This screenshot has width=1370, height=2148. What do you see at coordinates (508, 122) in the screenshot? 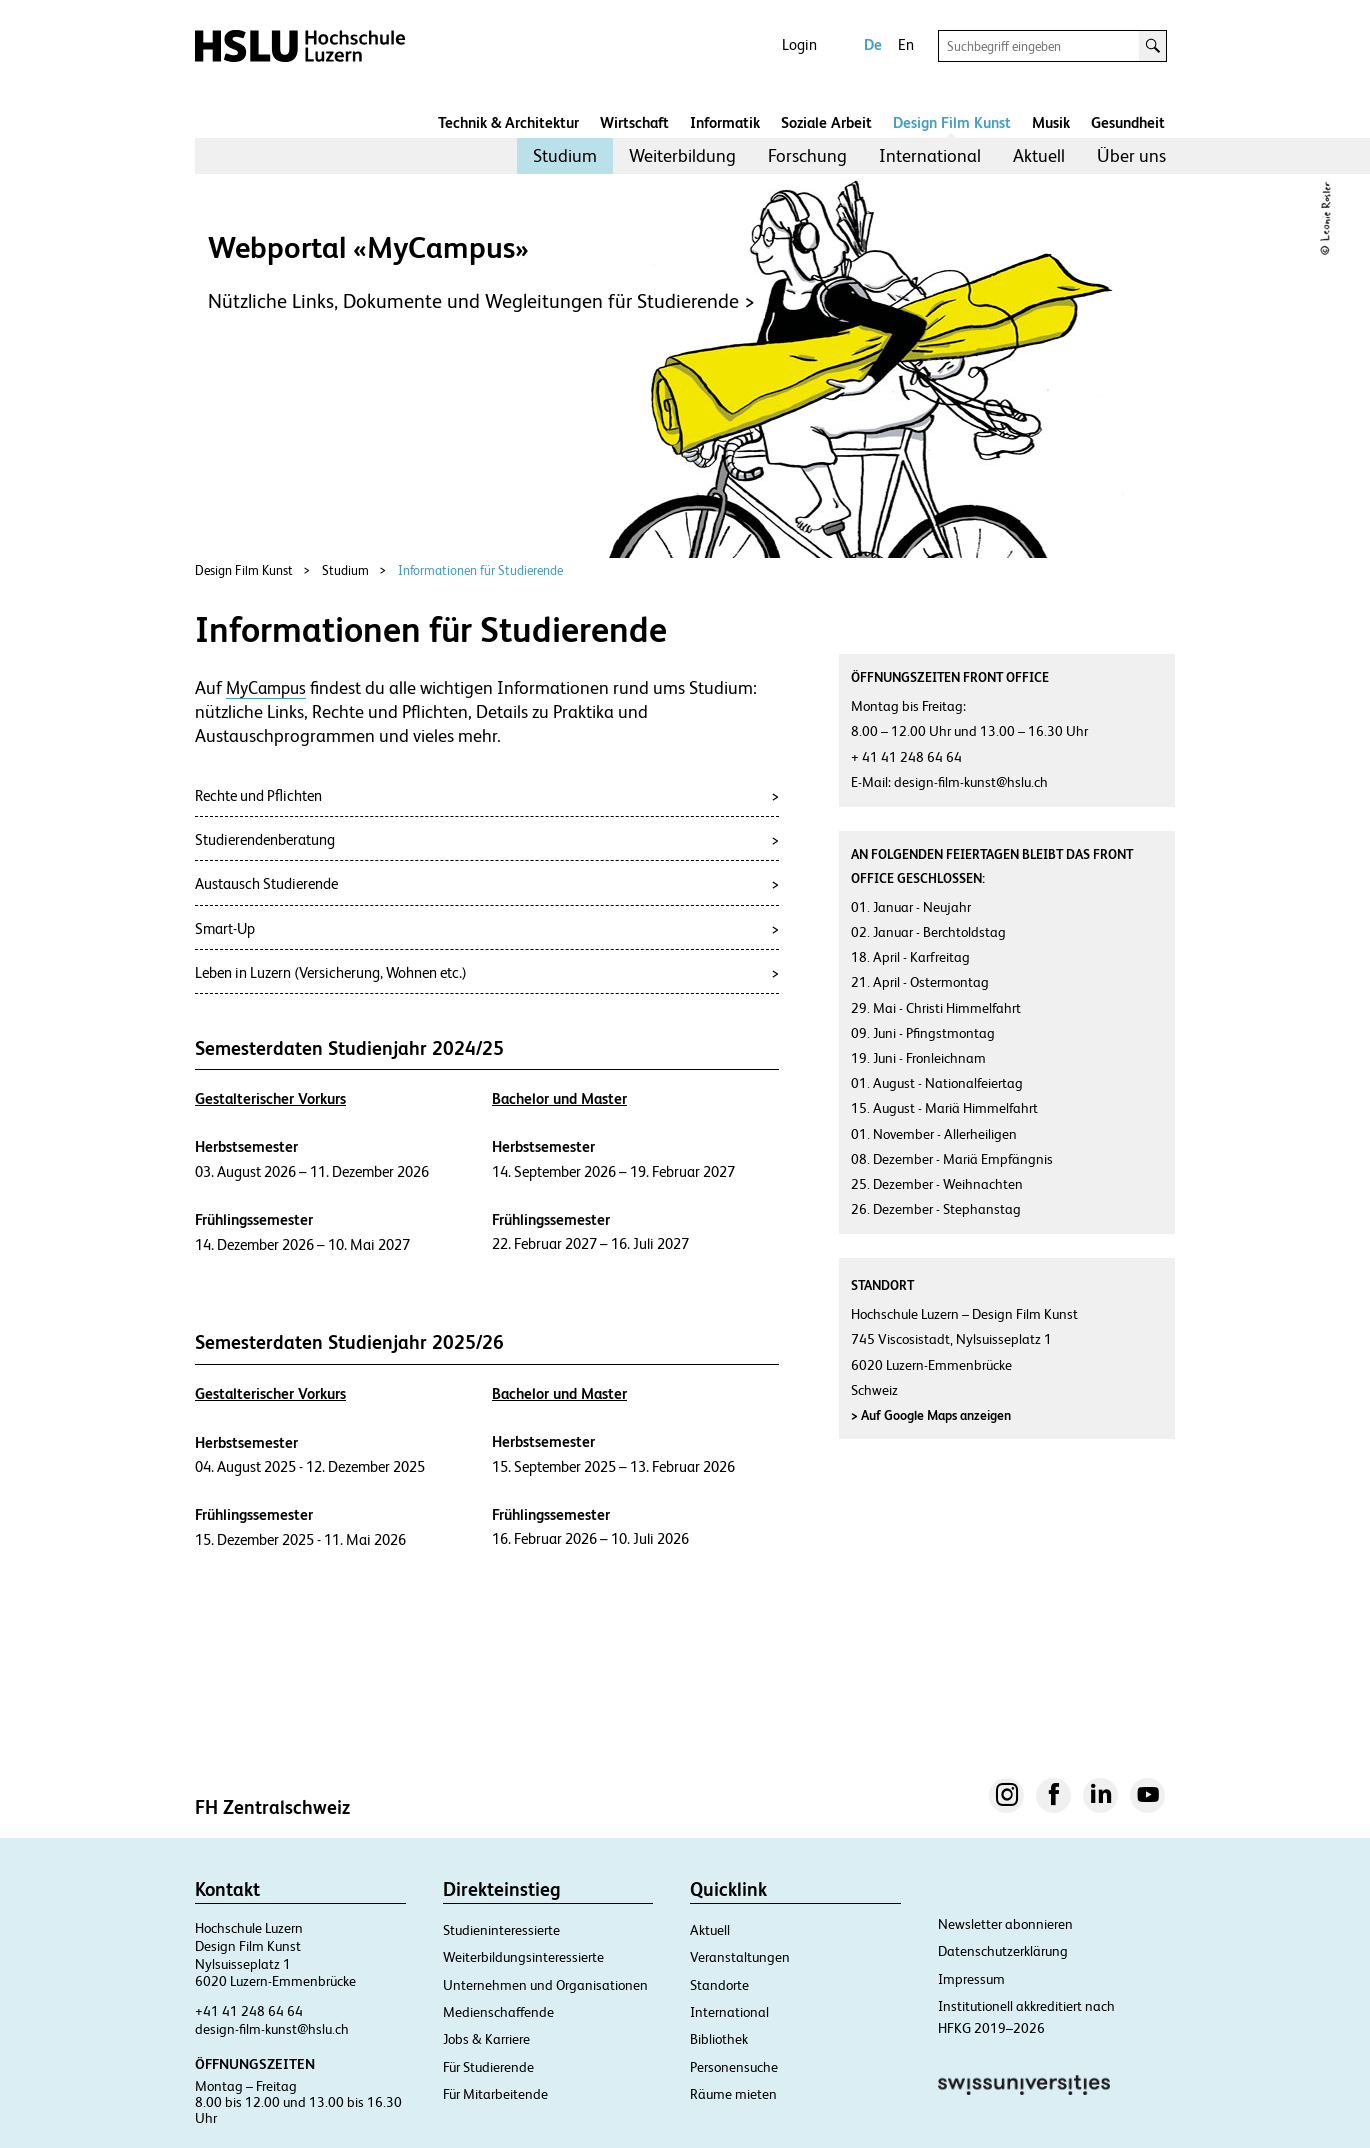
I see `Technik & Architektur` at bounding box center [508, 122].